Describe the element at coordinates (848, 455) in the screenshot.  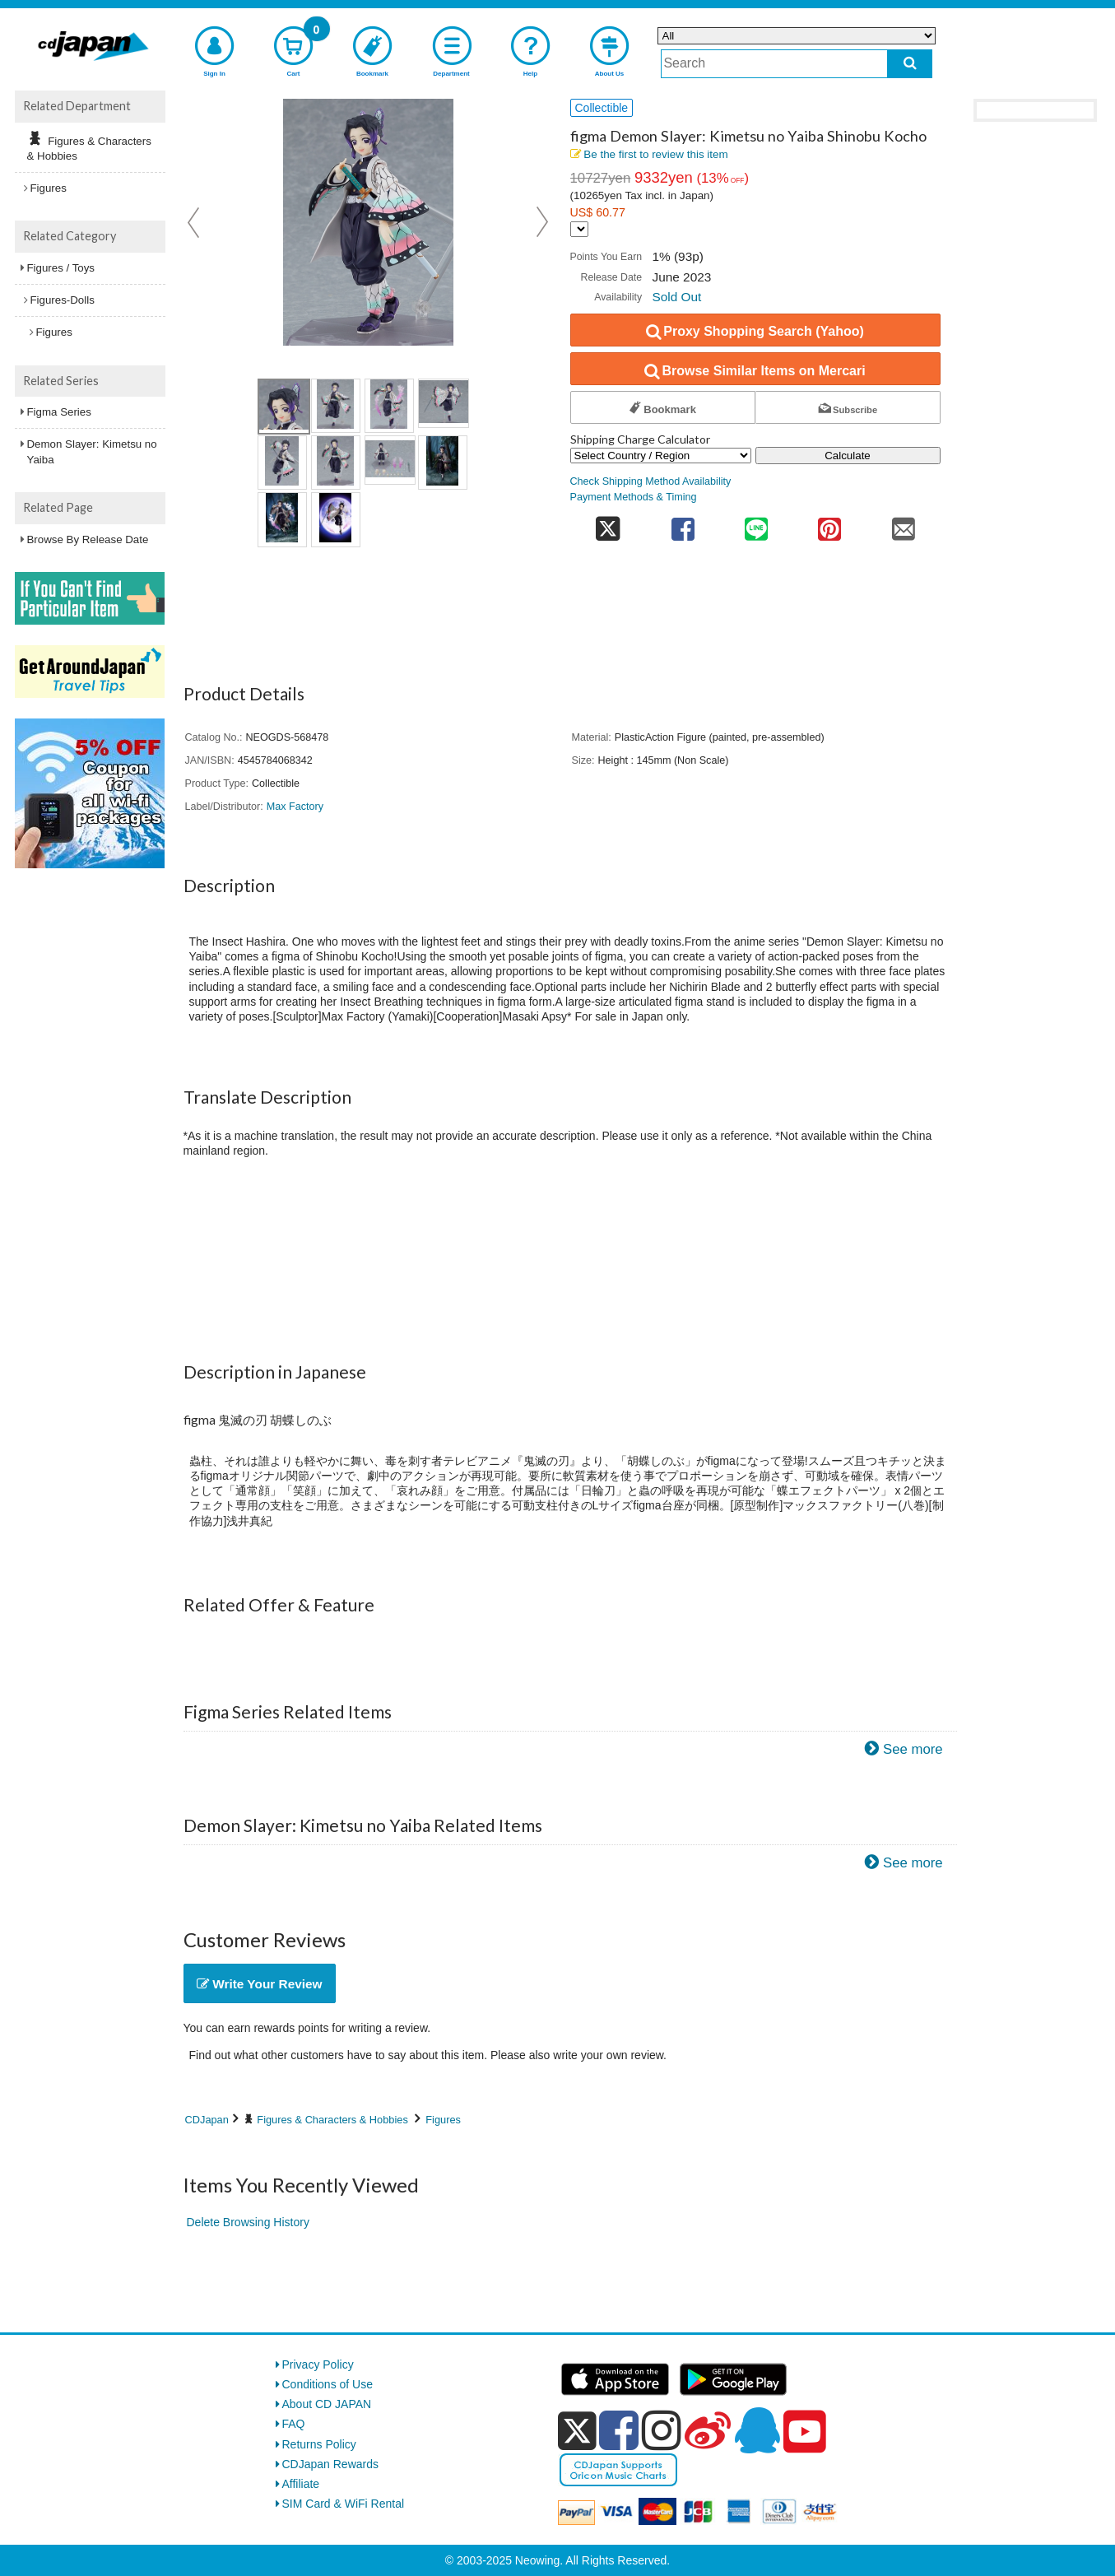
I see `Calculate` at that location.